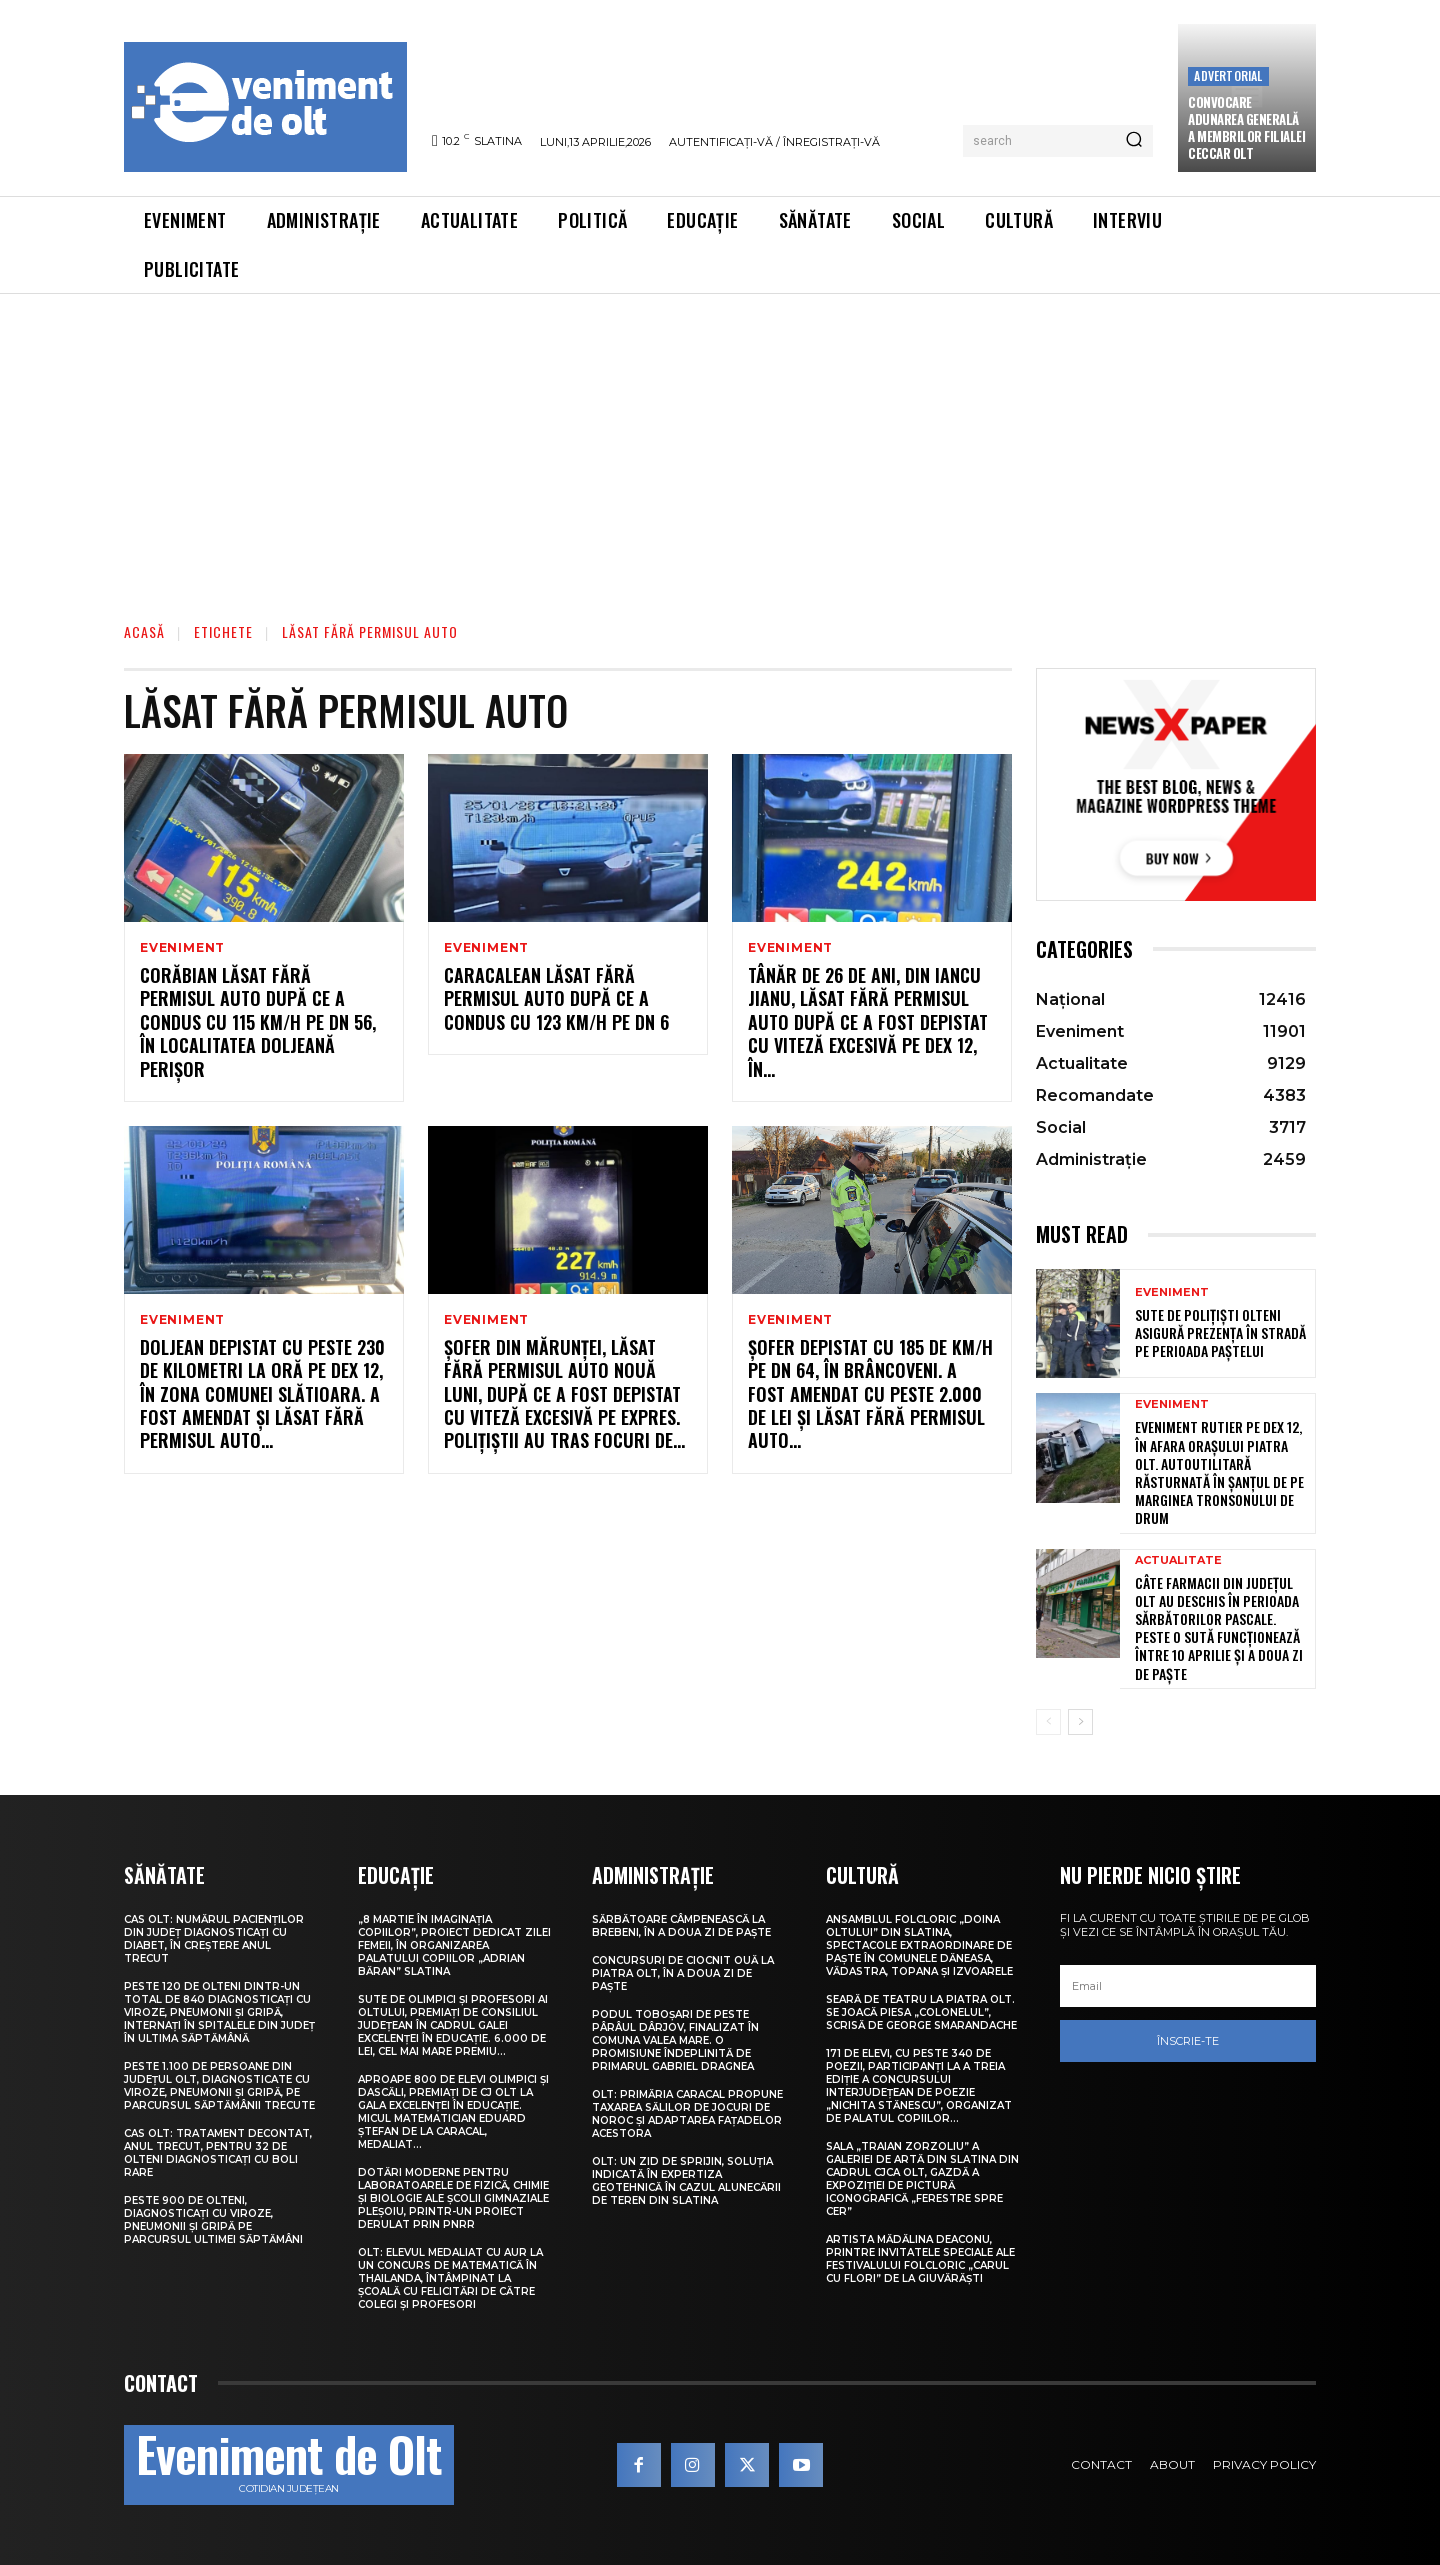  What do you see at coordinates (144, 631) in the screenshot?
I see `Acasă` at bounding box center [144, 631].